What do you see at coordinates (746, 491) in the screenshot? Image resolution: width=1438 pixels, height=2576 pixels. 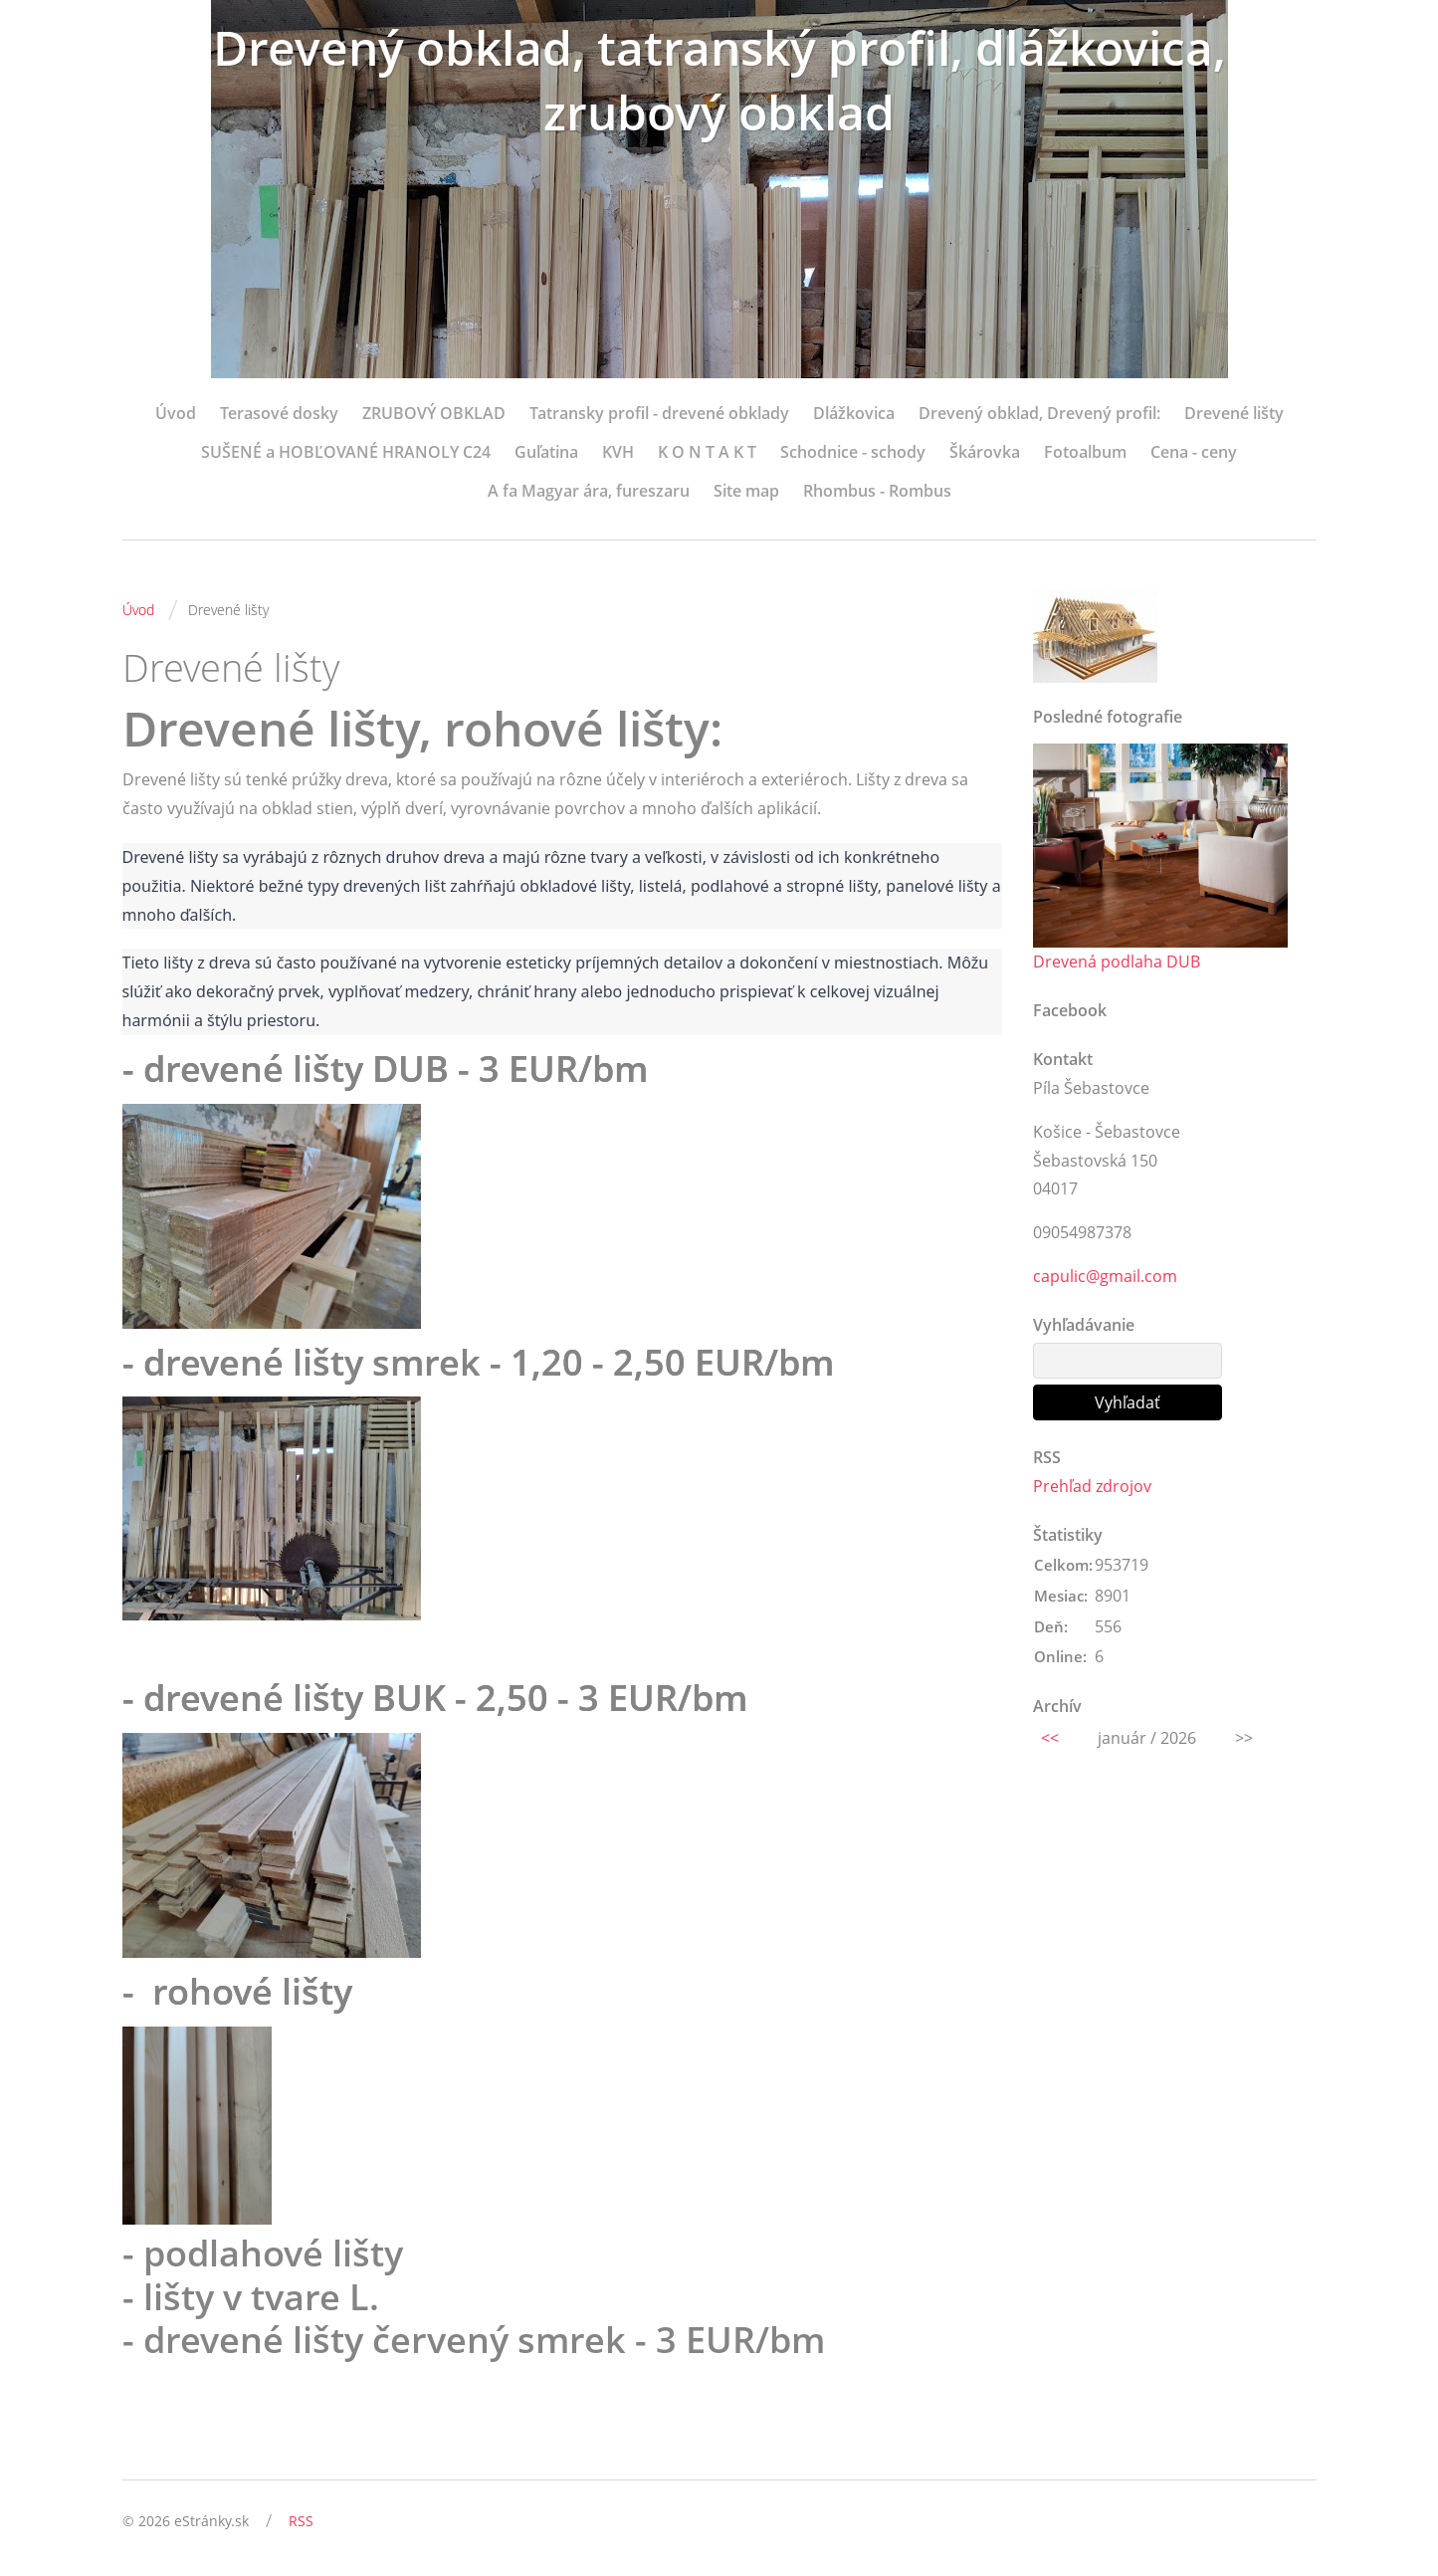 I see `Site map` at bounding box center [746, 491].